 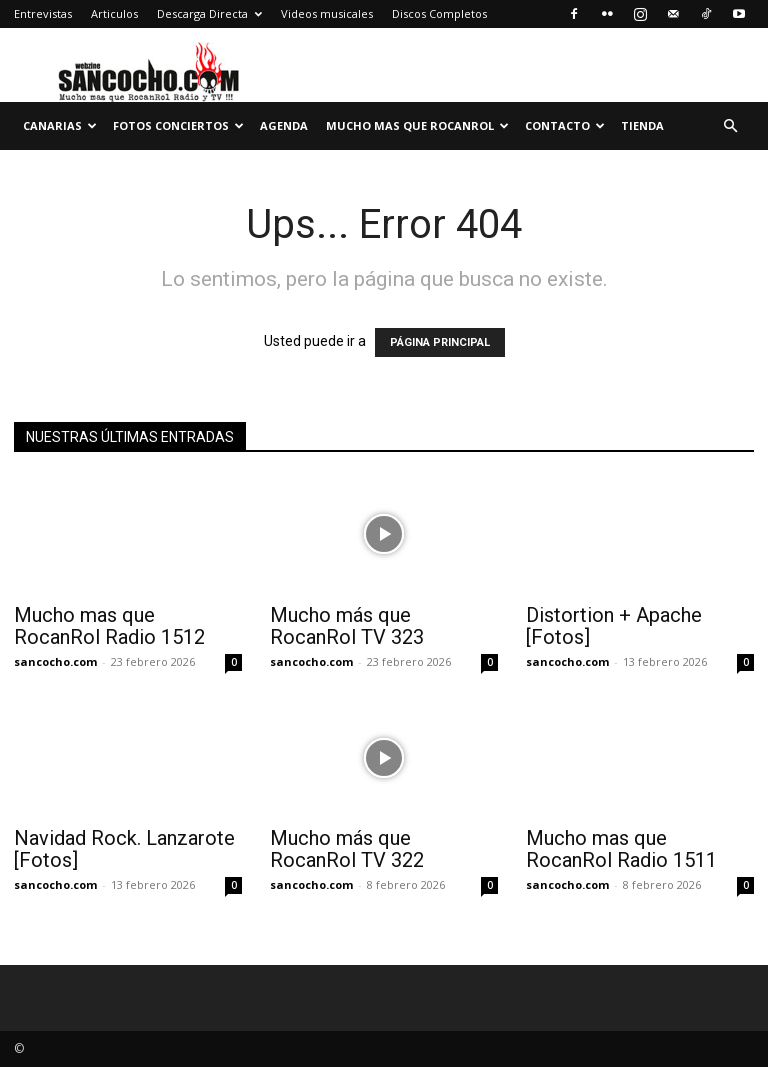 What do you see at coordinates (621, 849) in the screenshot?
I see `Mucho mas que RocanRol Radio 1511` at bounding box center [621, 849].